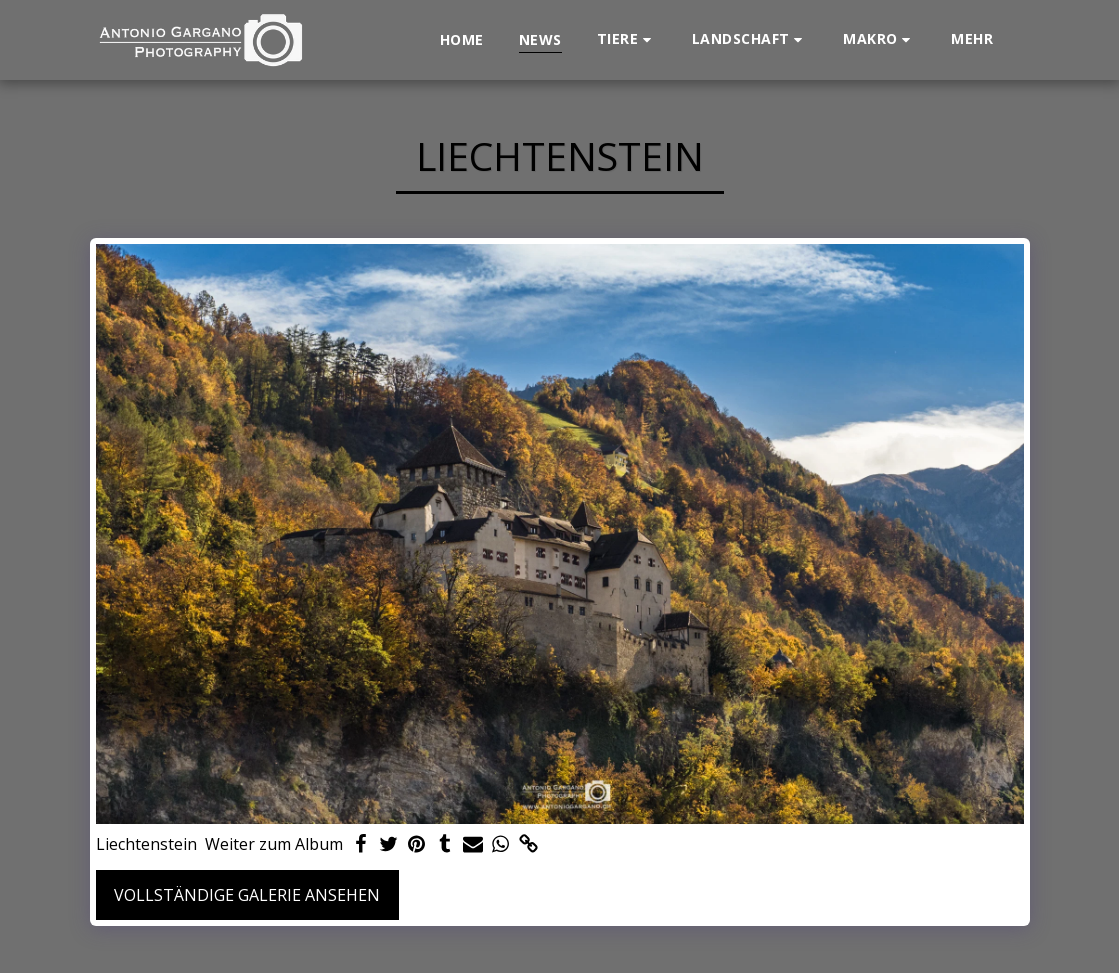 This screenshot has height=973, width=1119. Describe the element at coordinates (627, 39) in the screenshot. I see `[button]` at that location.